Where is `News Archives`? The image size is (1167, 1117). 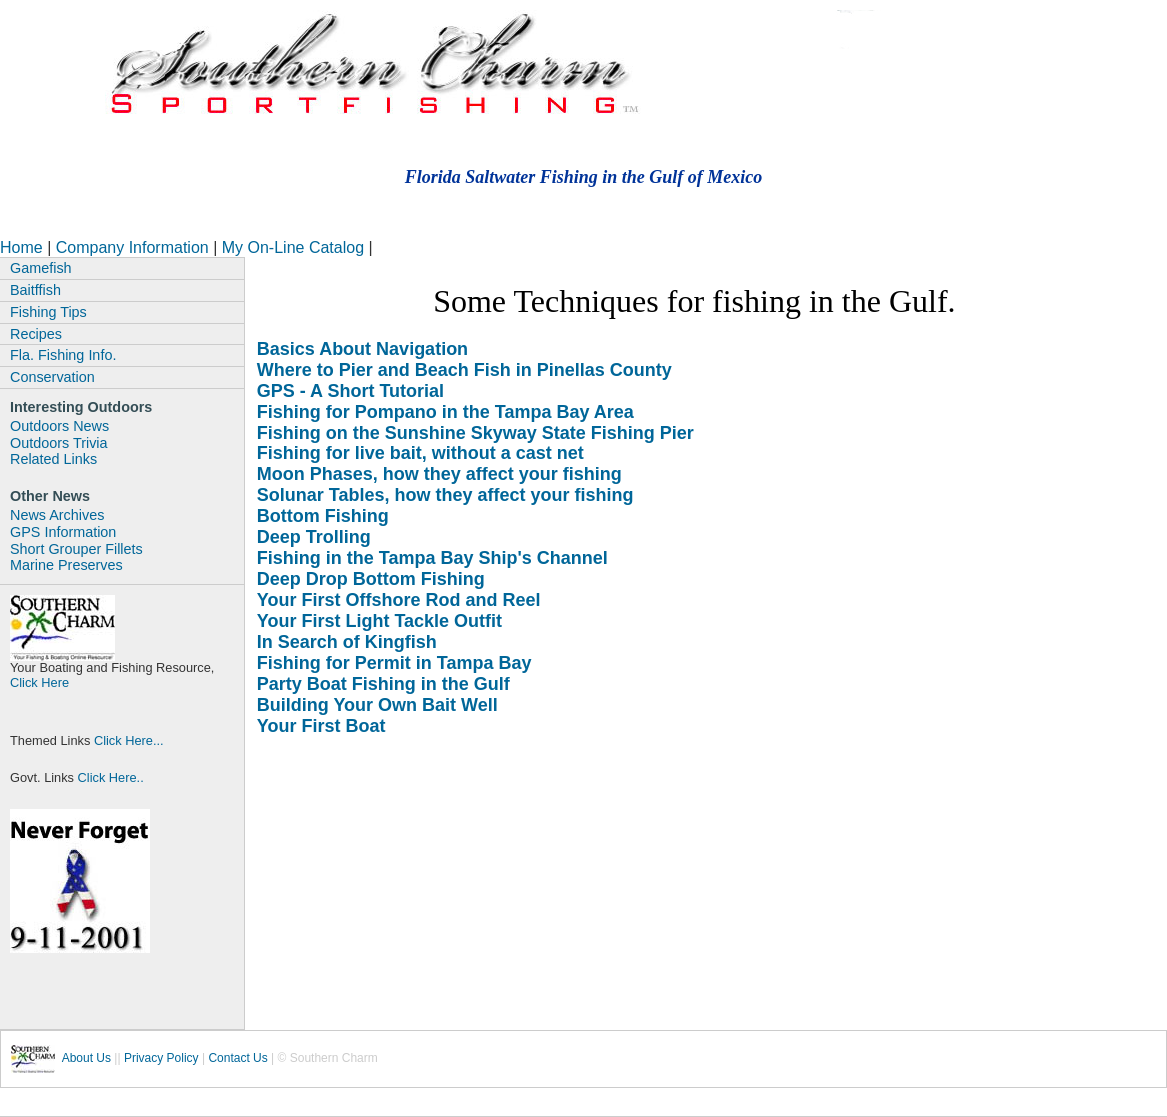
News Archives is located at coordinates (57, 515).